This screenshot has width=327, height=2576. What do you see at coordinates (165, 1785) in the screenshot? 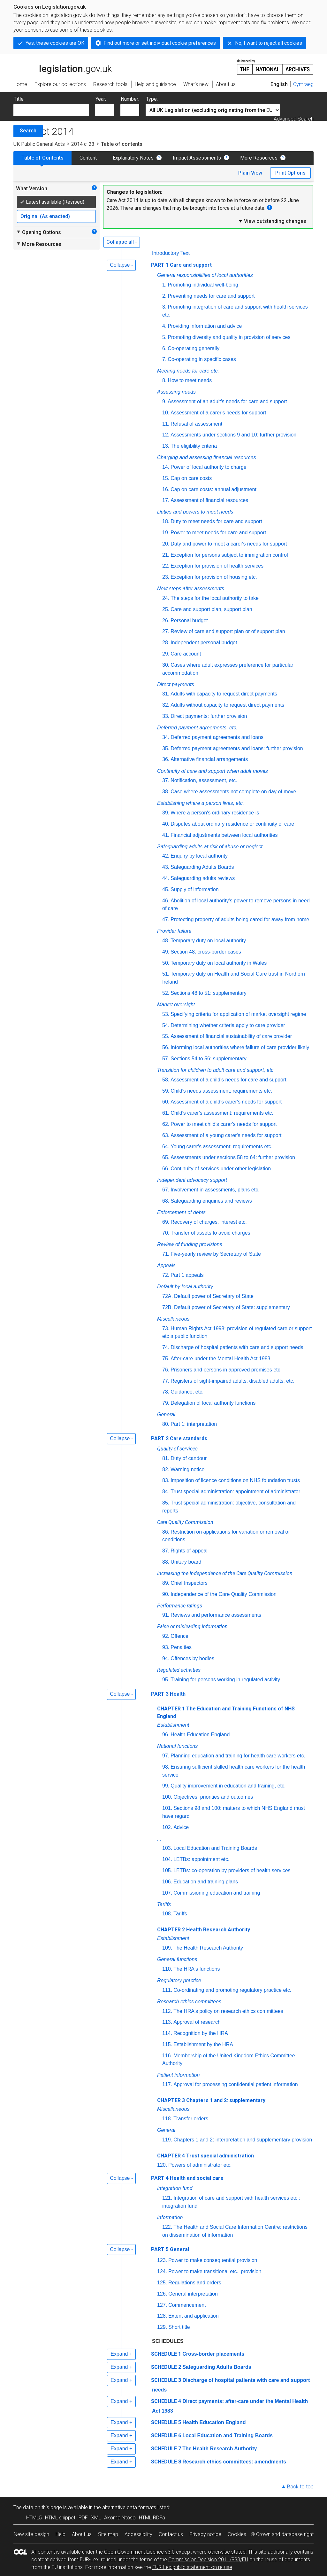
I see `99.` at bounding box center [165, 1785].